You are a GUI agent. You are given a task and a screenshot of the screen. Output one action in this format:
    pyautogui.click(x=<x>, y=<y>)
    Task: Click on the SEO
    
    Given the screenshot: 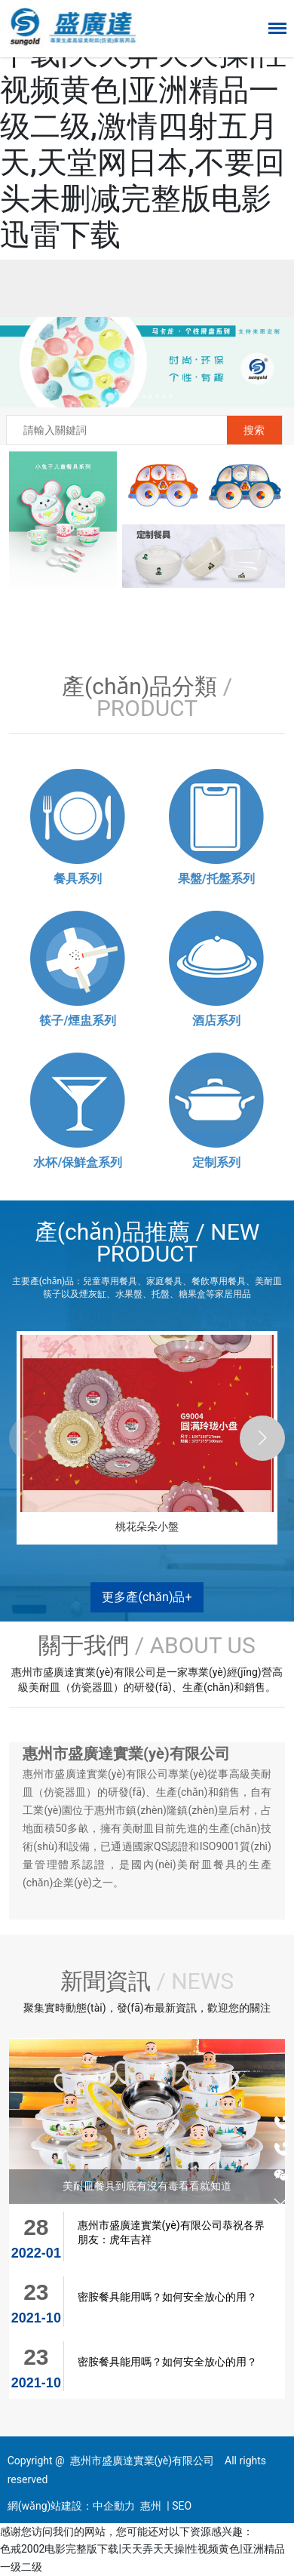 What is the action you would take?
    pyautogui.click(x=181, y=2506)
    